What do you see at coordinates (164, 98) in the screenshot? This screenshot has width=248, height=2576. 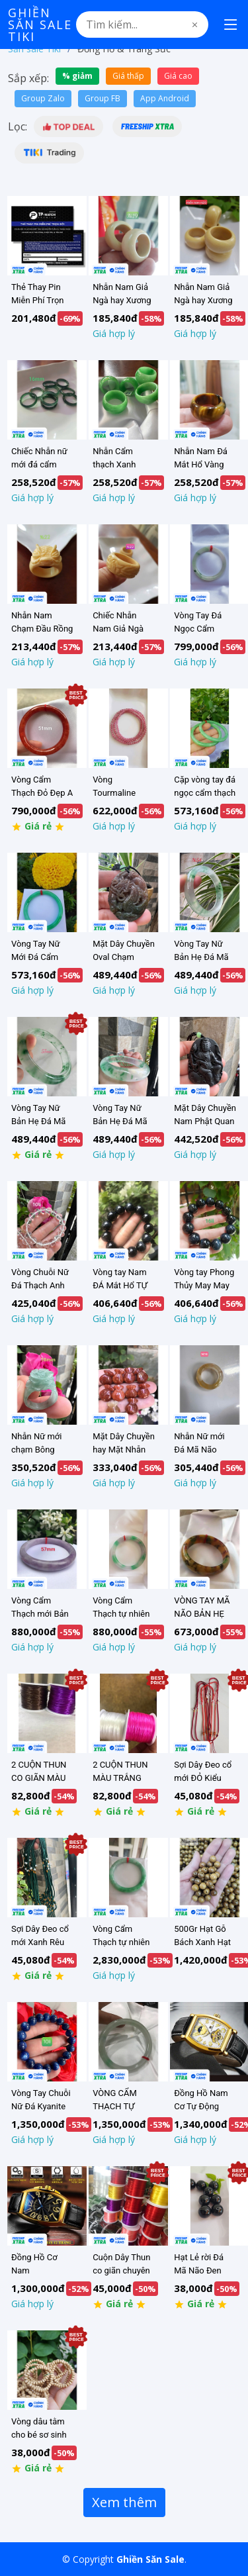 I see `App Android` at bounding box center [164, 98].